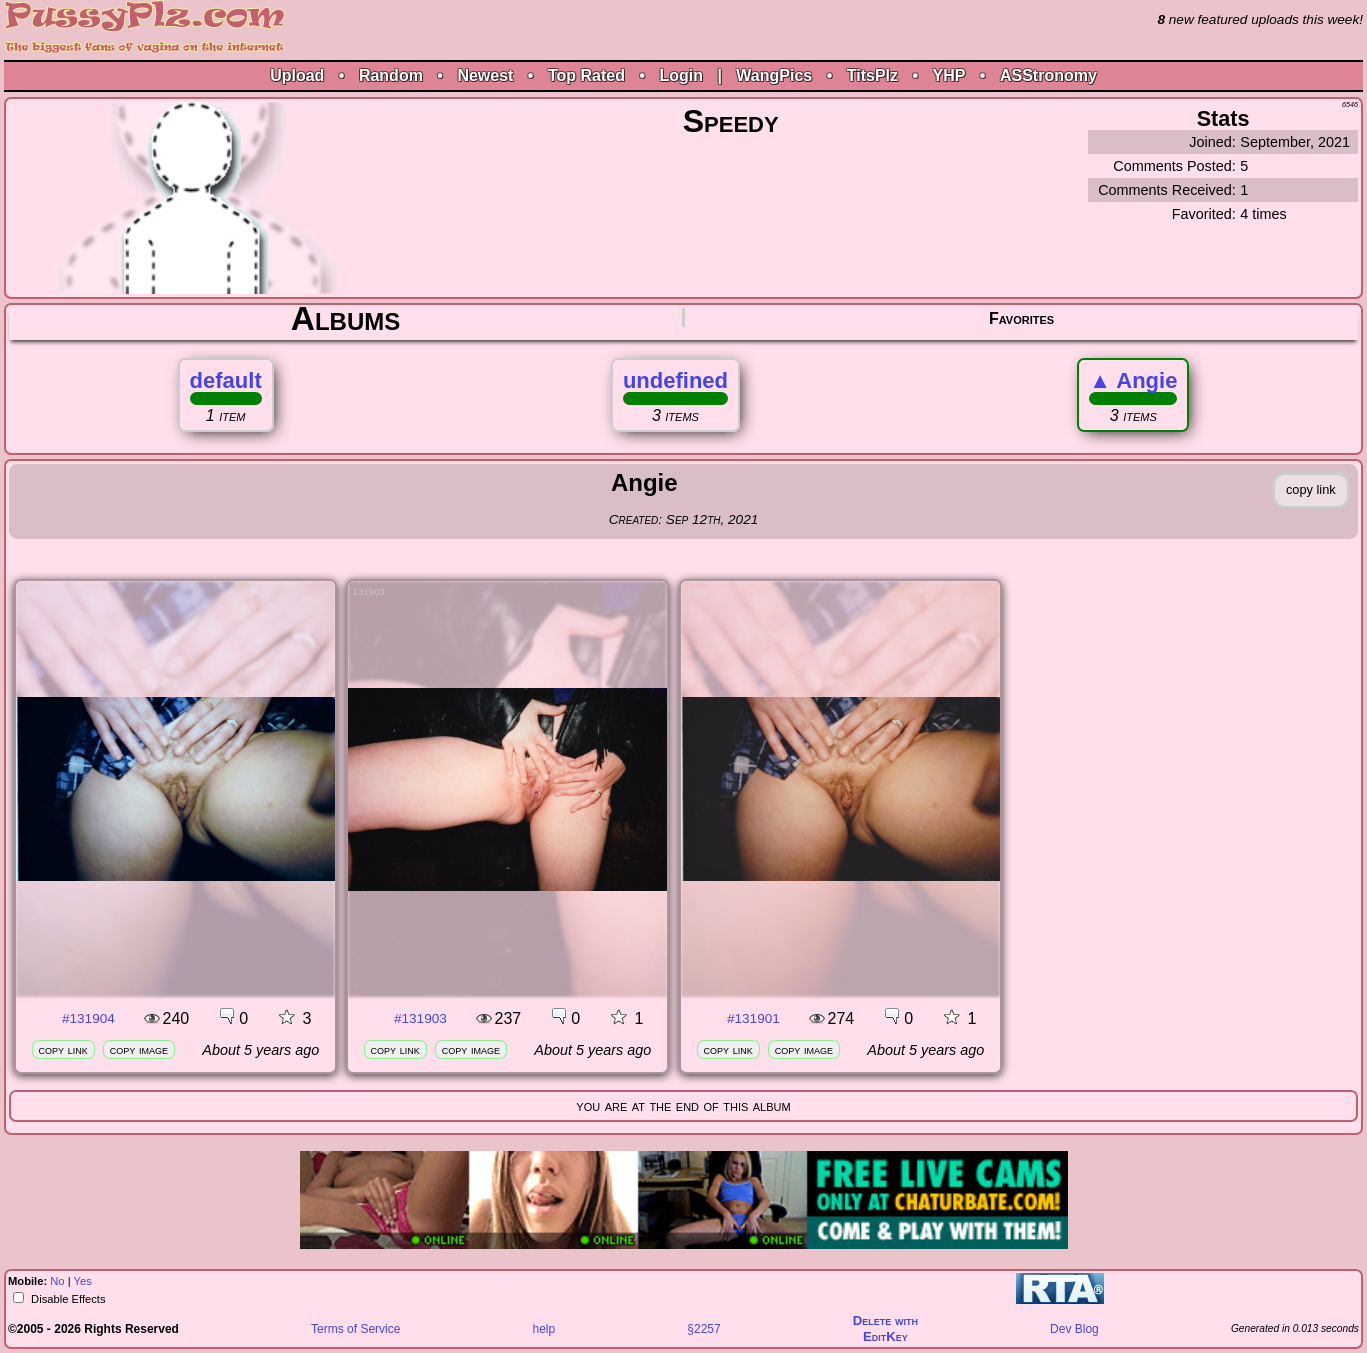 Image resolution: width=1367 pixels, height=1353 pixels. Describe the element at coordinates (586, 75) in the screenshot. I see `Top Rated` at that location.